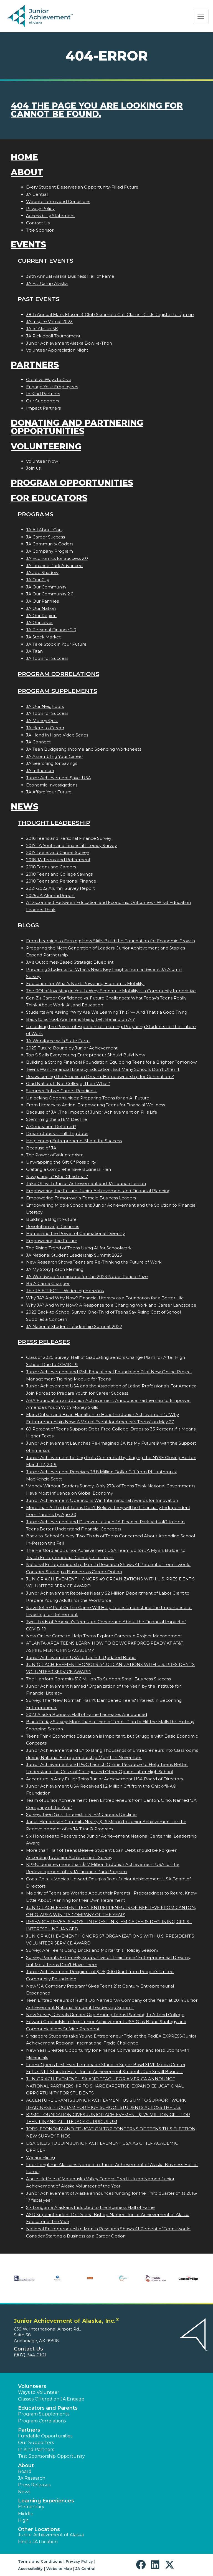 The width and height of the screenshot is (213, 2576). What do you see at coordinates (58, 673) in the screenshot?
I see `Program Correlations` at bounding box center [58, 673].